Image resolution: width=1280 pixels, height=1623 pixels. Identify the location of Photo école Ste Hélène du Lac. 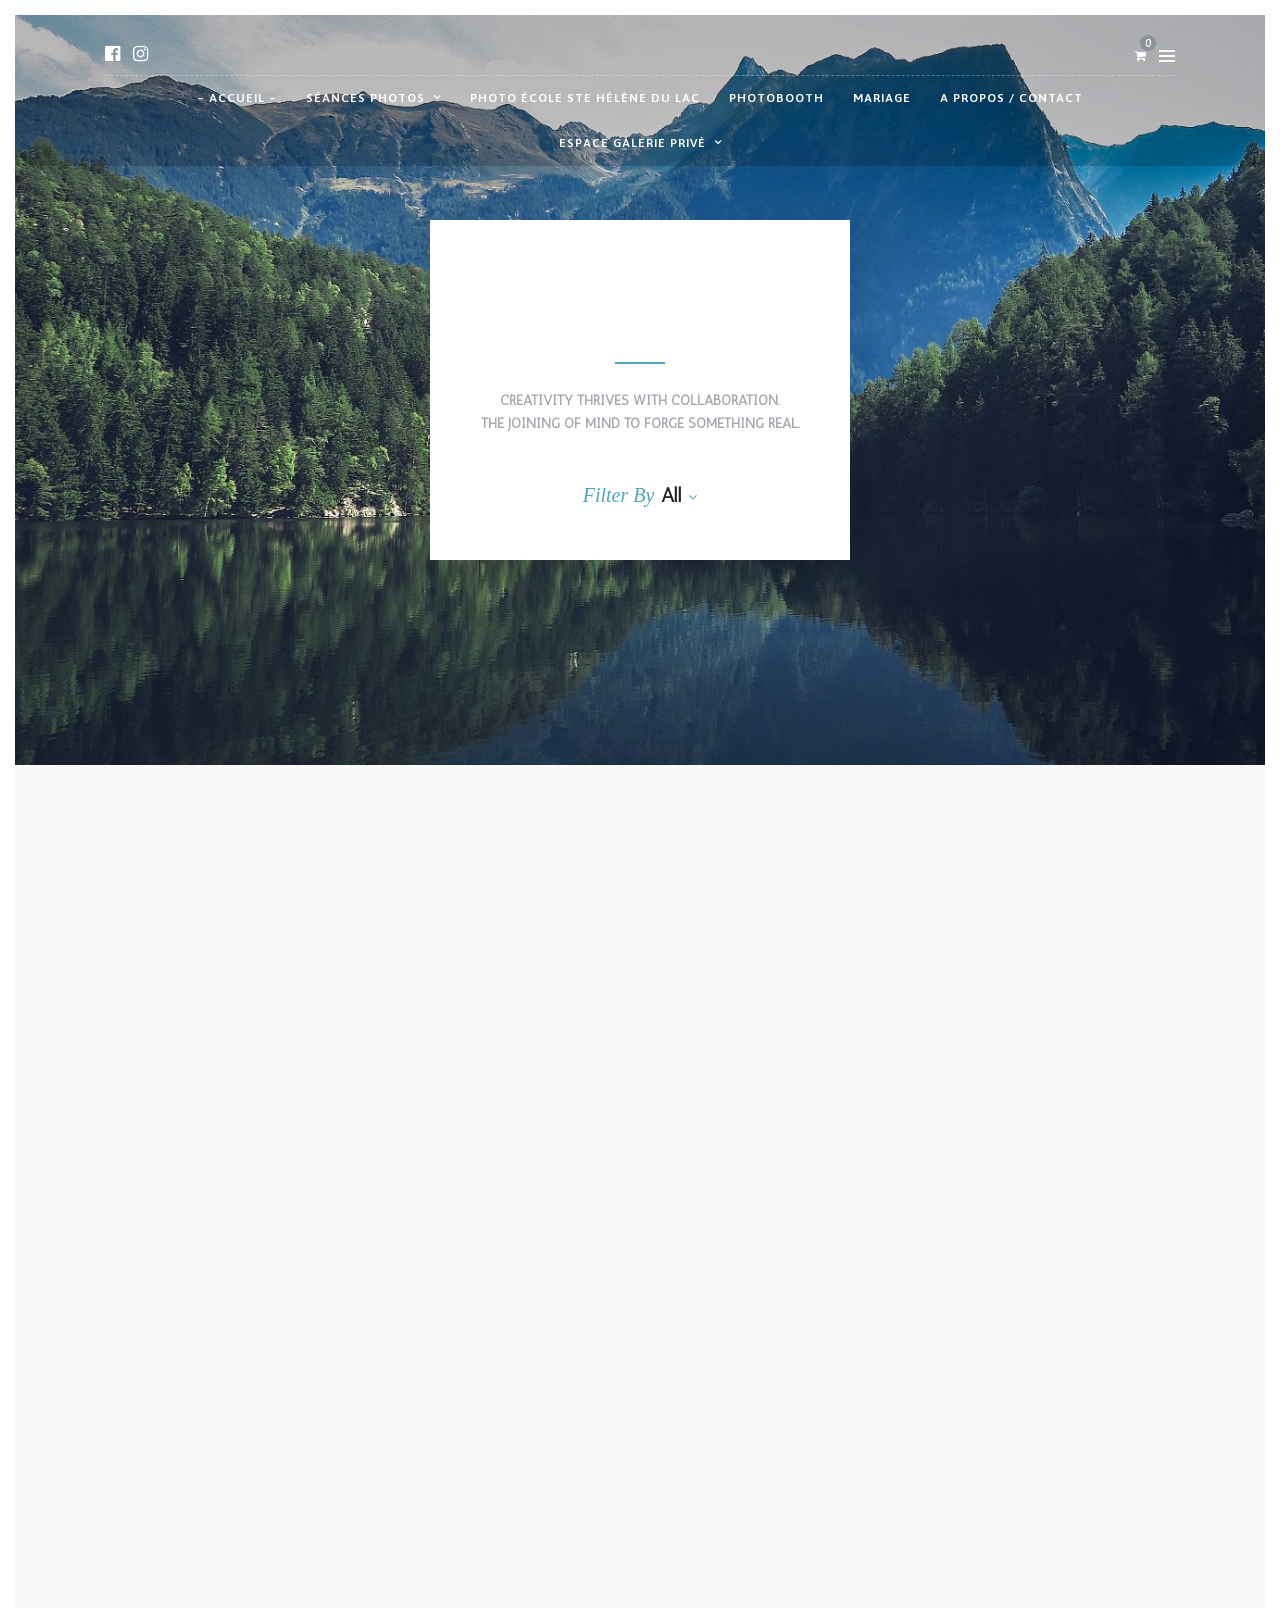
(585, 98).